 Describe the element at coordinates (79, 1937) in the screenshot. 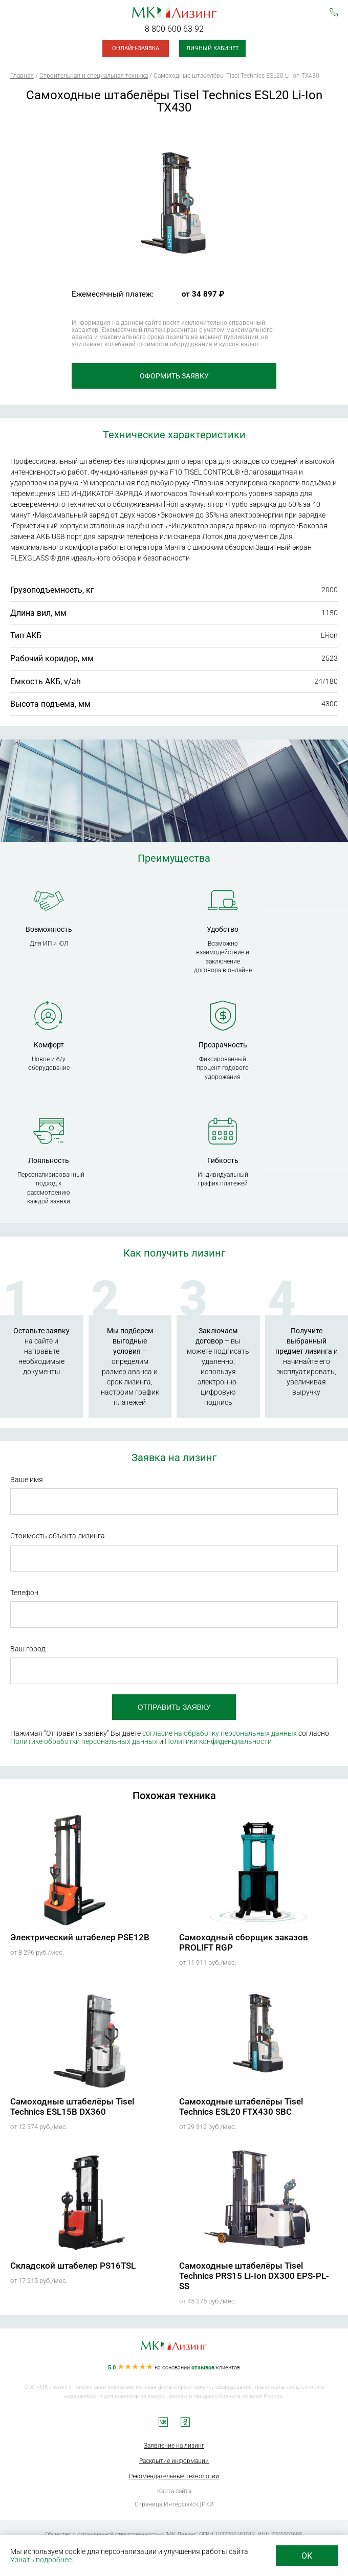

I see `Электрический штабелер PSE12B` at that location.